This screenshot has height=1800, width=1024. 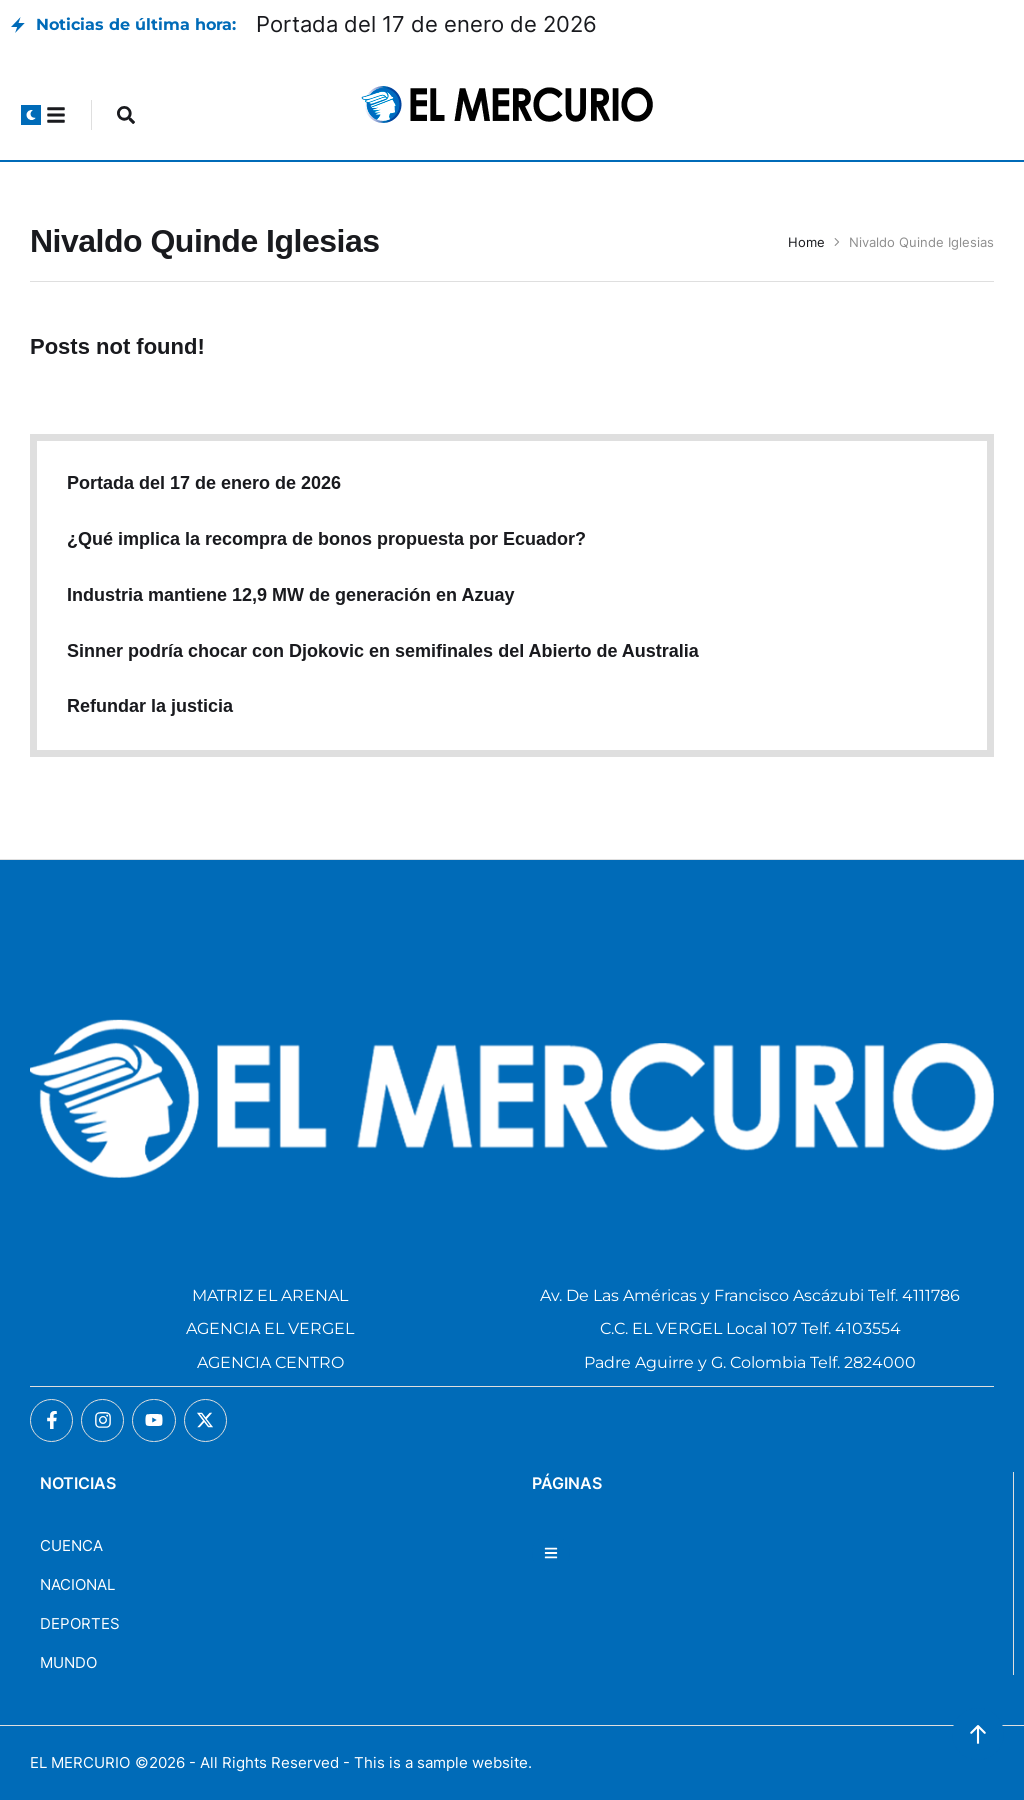 What do you see at coordinates (80, 1623) in the screenshot?
I see `DEPORTES` at bounding box center [80, 1623].